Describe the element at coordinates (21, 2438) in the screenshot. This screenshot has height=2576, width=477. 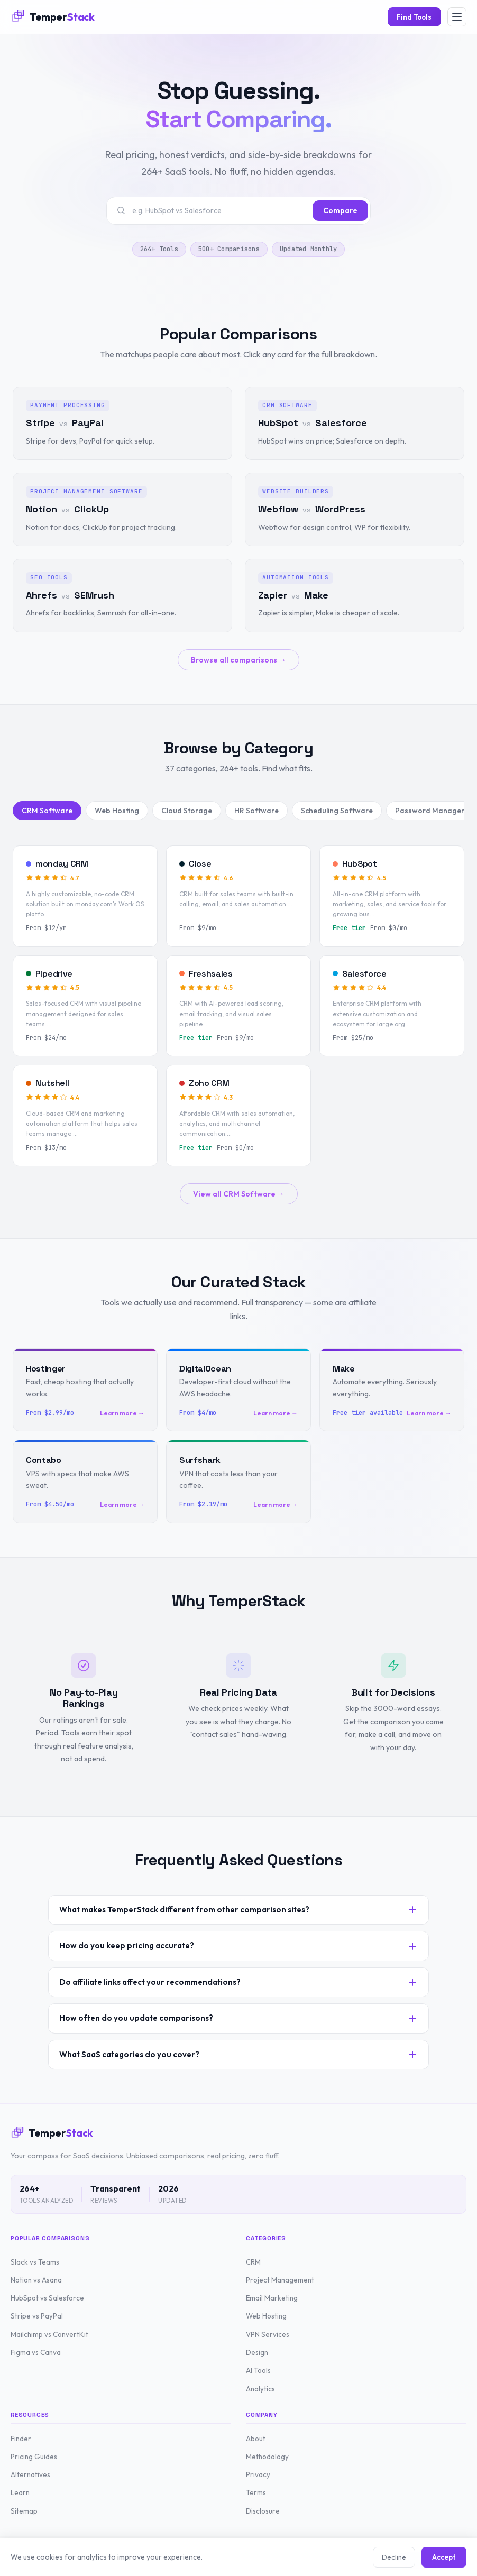
I see `Finder` at that location.